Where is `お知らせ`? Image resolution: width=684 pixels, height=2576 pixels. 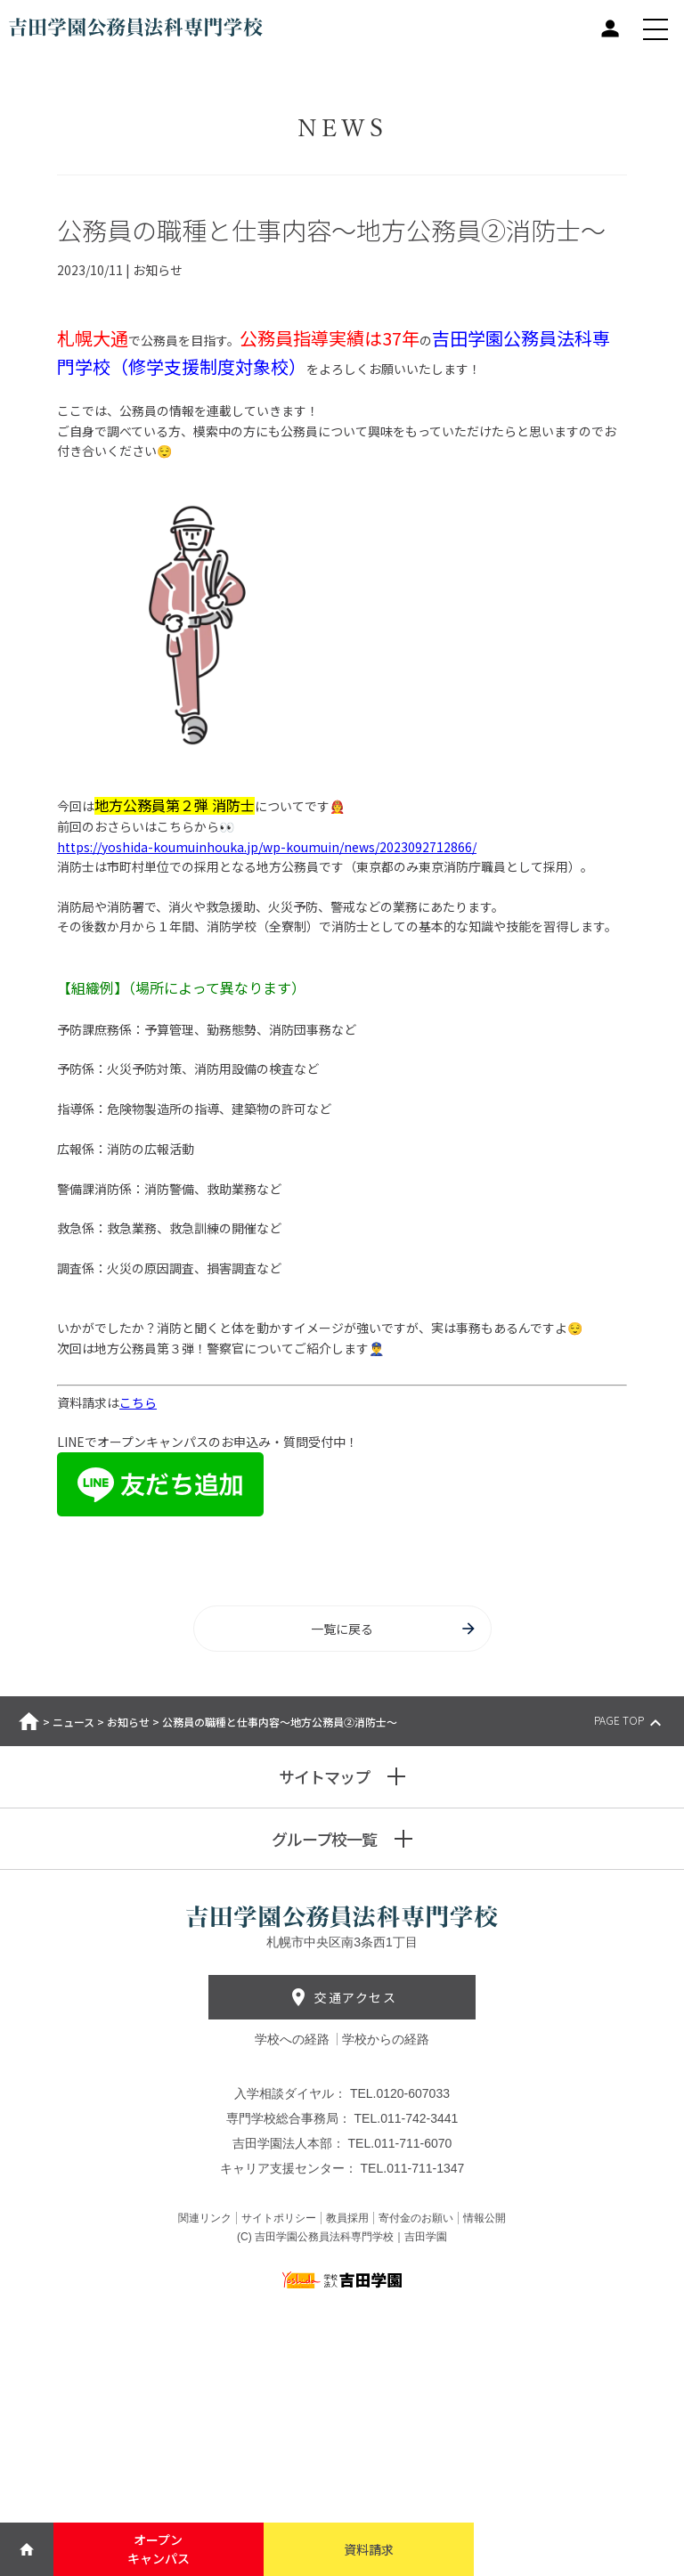
お知らせ is located at coordinates (128, 1721).